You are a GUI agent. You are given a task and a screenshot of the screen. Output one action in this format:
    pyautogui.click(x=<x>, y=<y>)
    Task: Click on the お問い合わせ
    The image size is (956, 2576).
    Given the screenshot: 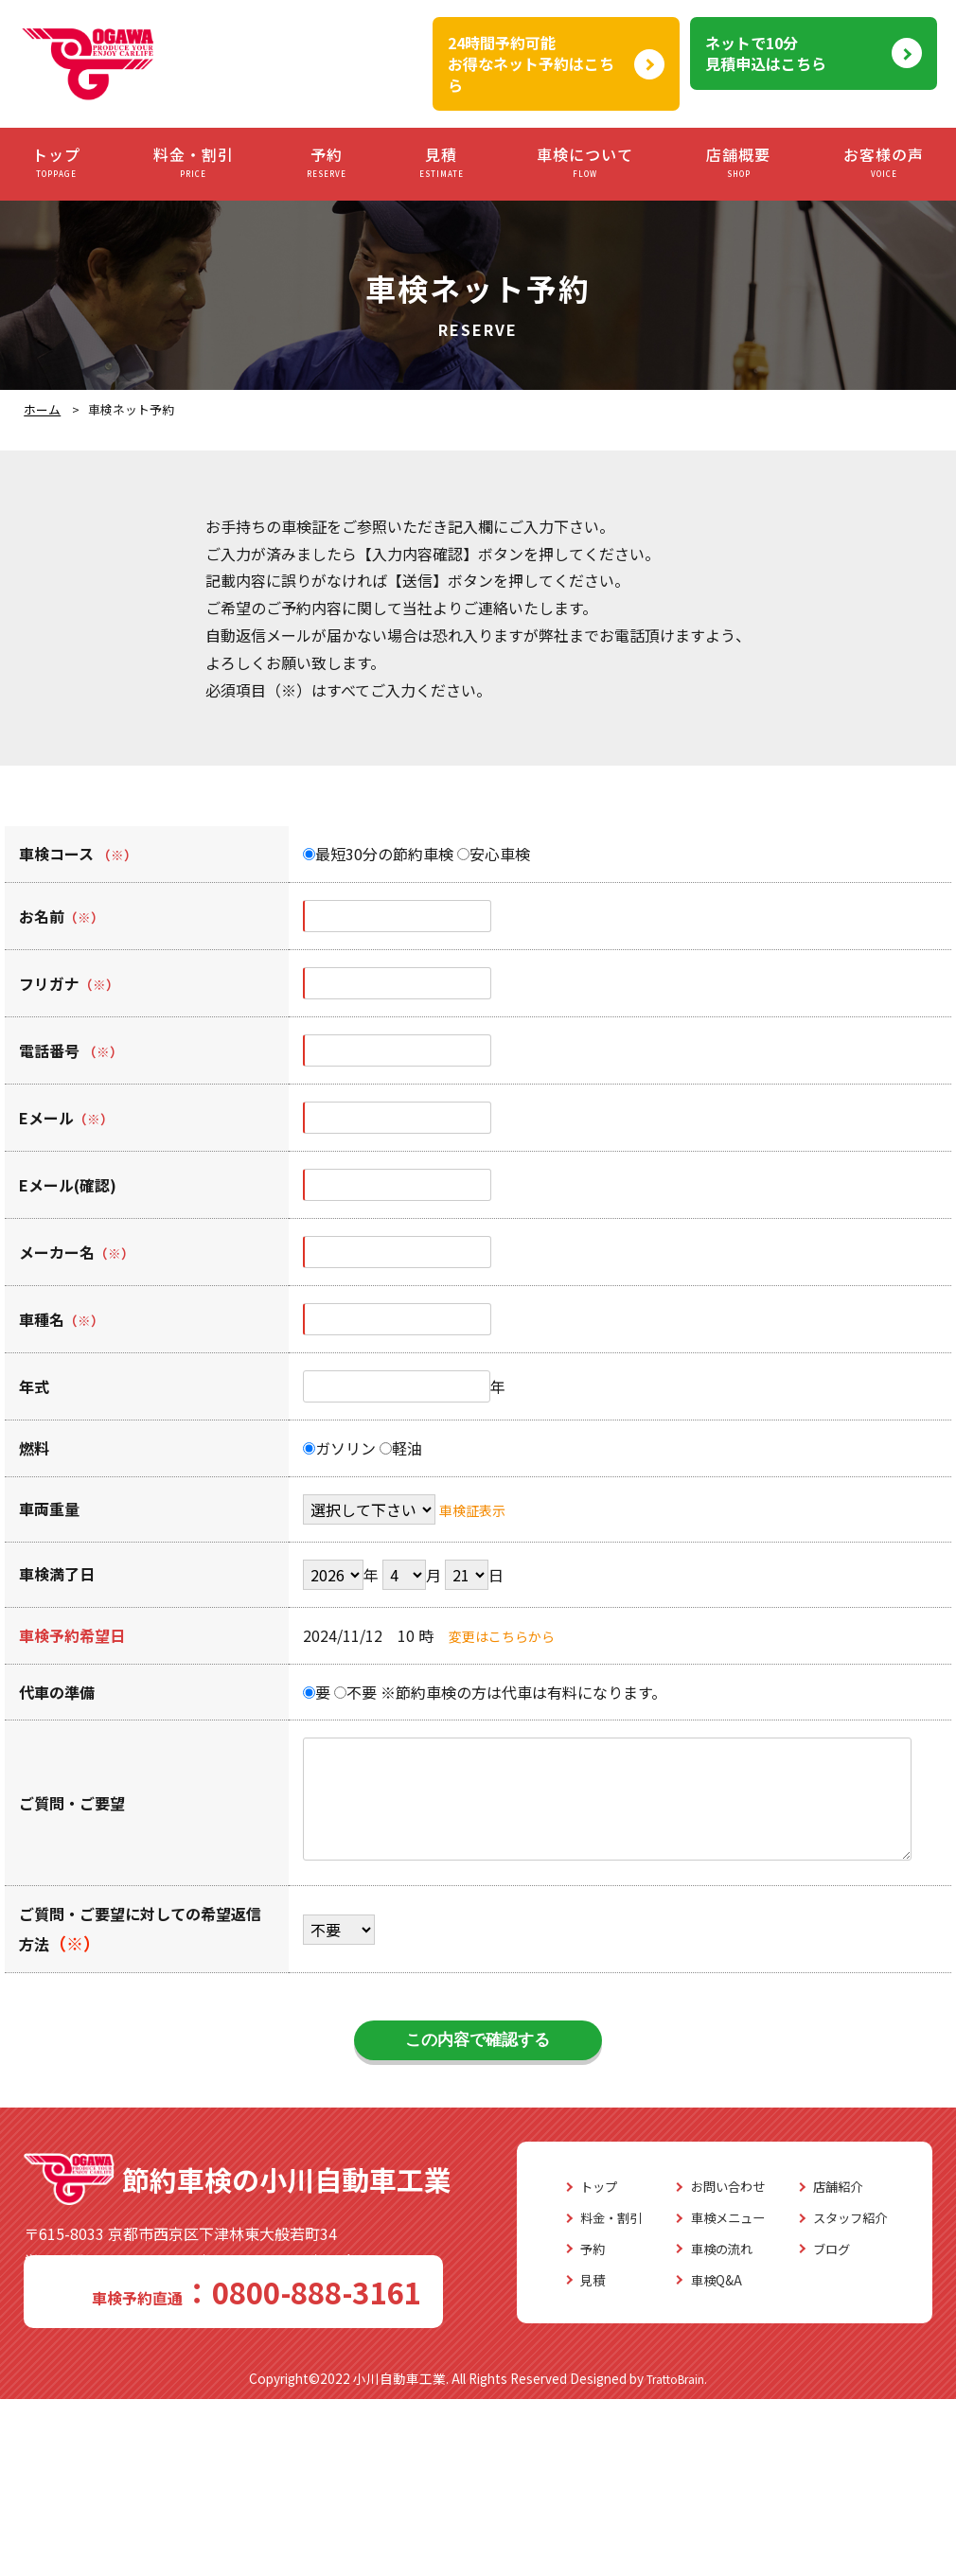 What is the action you would take?
    pyautogui.click(x=257, y=2366)
    